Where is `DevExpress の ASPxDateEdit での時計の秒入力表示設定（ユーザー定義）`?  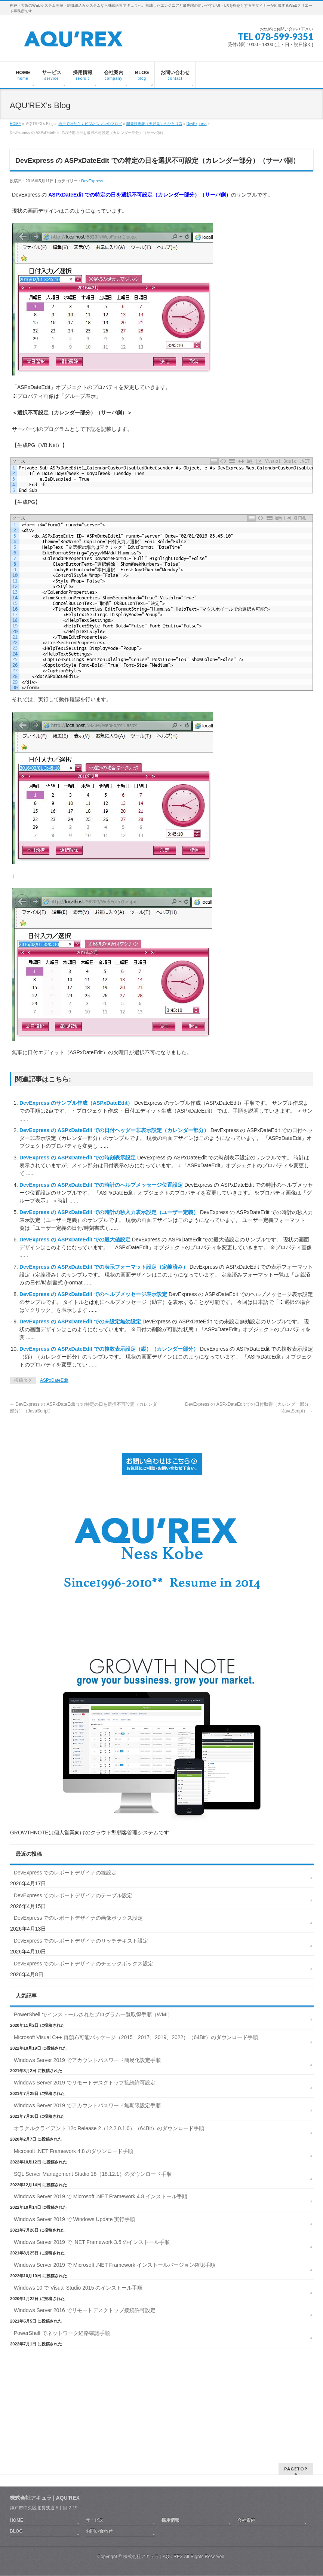
DevExpress の ASPxDateEdit での時計の秒入力表示設定（ユーザー定義） is located at coordinates (109, 1212).